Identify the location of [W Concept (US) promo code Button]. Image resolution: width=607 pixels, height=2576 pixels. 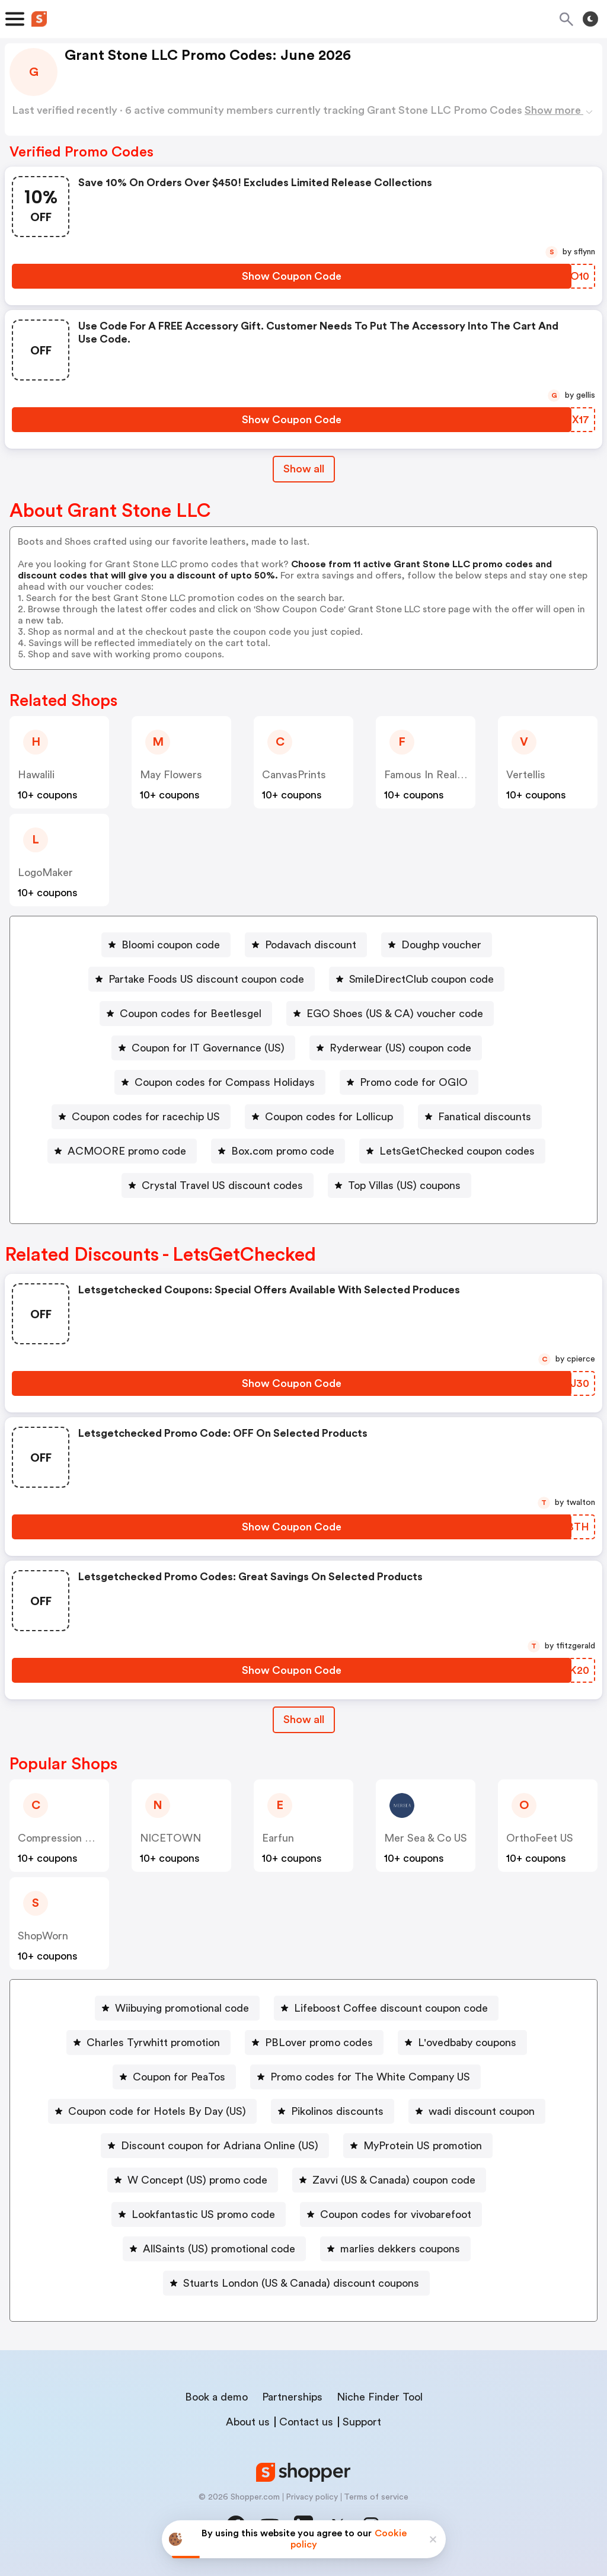
(192, 2180).